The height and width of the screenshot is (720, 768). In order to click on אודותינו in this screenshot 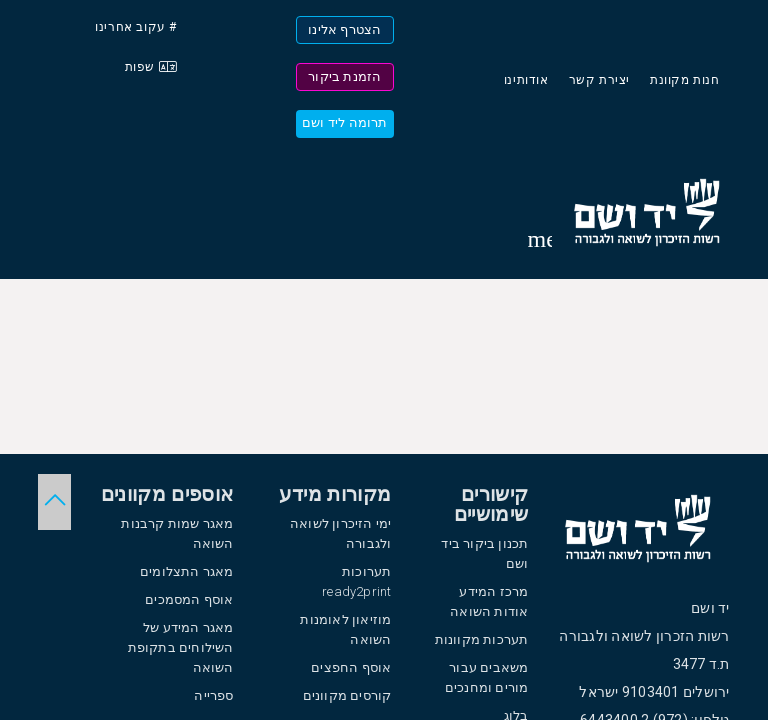, I will do `click(526, 80)`.